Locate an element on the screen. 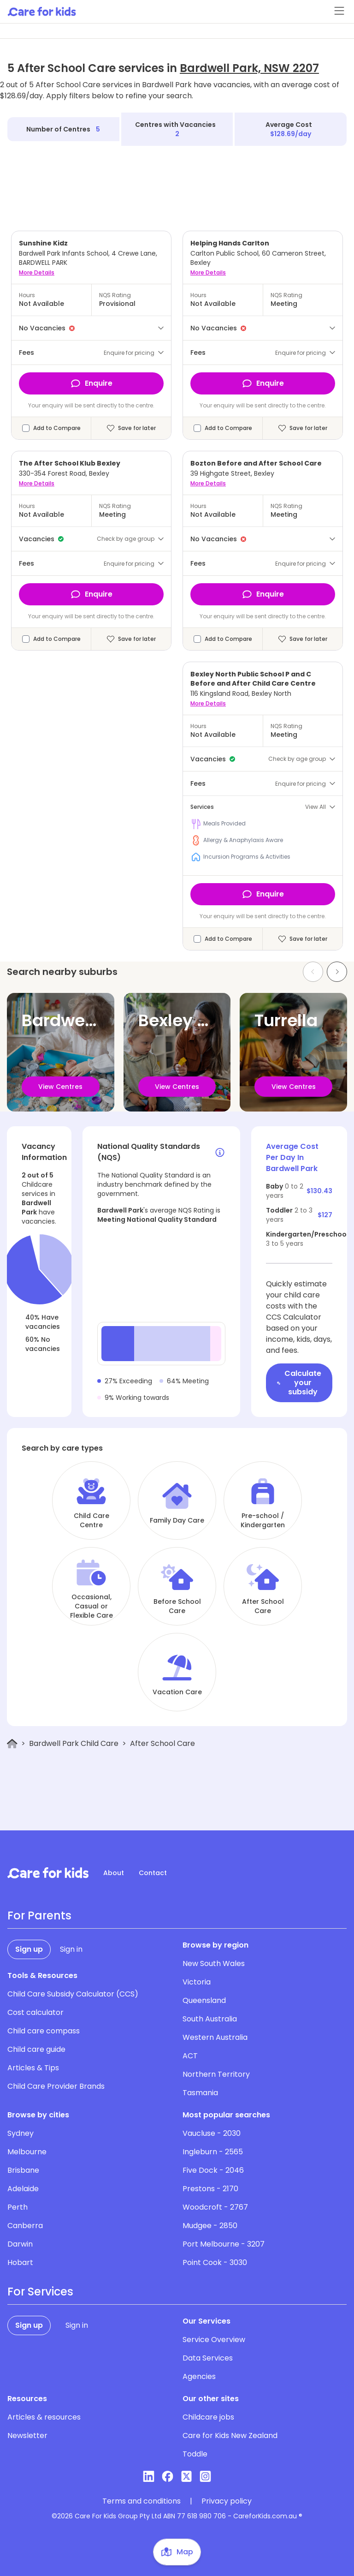  Pre-school / Kindergarten is located at coordinates (263, 1520).